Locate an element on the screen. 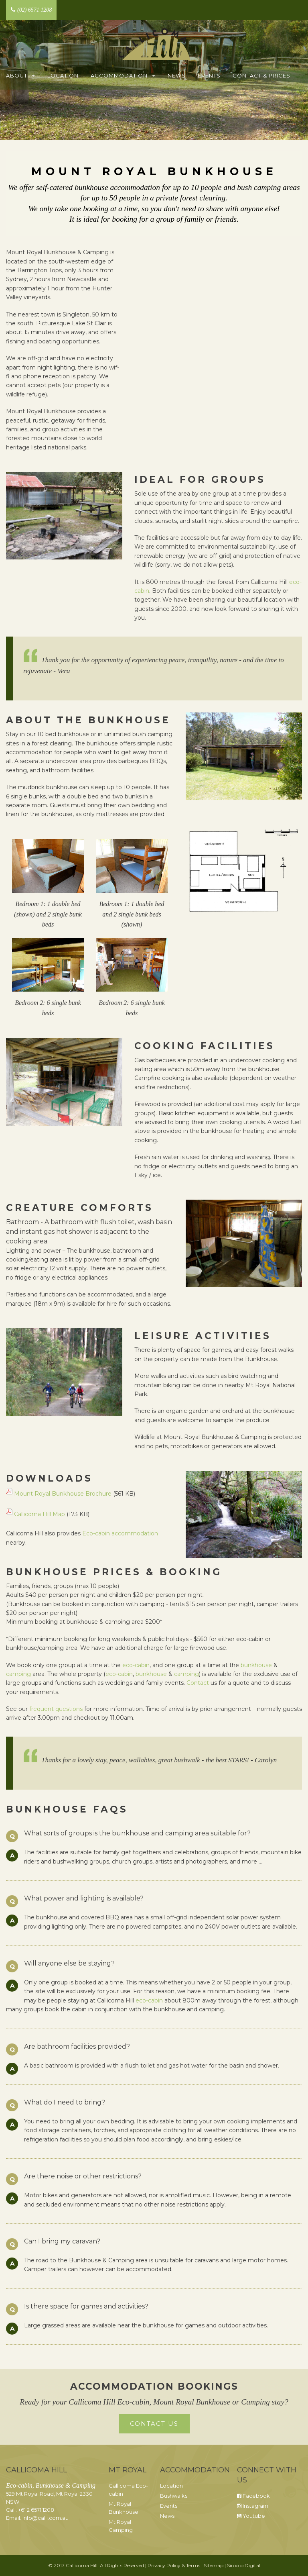 This screenshot has height=2576, width=308. Callicoma Hill Map is located at coordinates (39, 1514).